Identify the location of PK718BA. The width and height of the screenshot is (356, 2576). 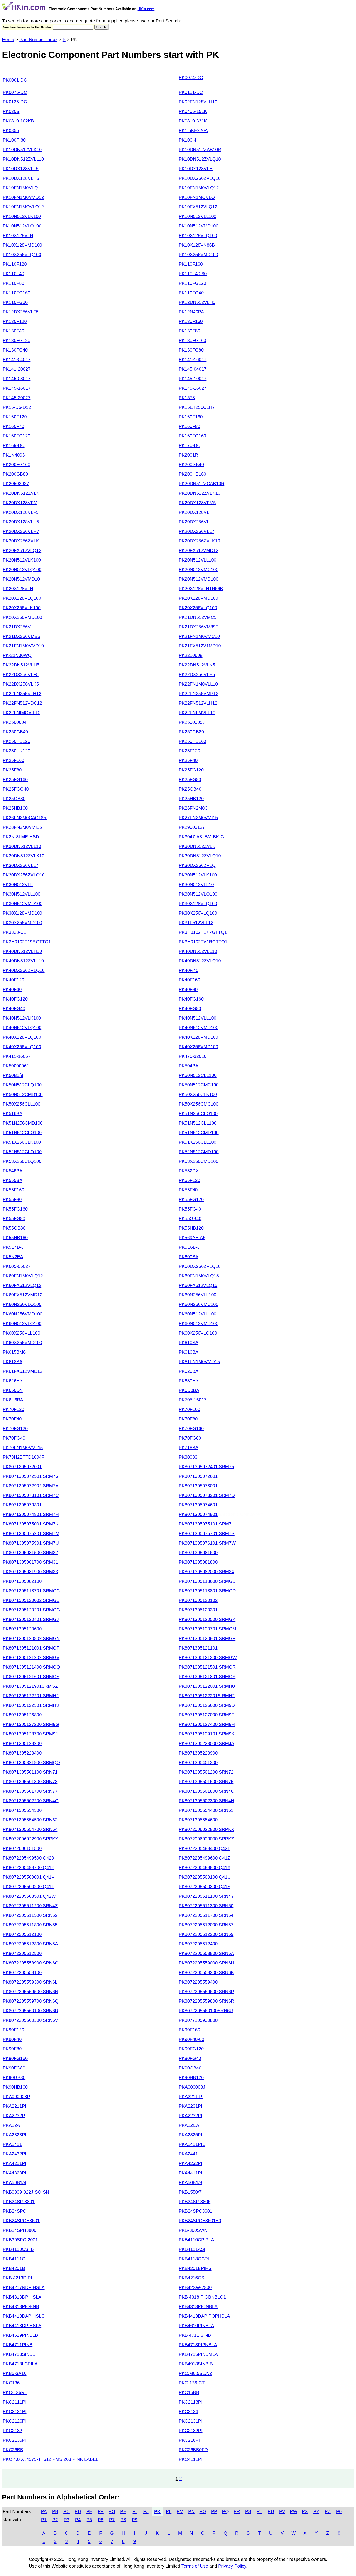
(188, 1447).